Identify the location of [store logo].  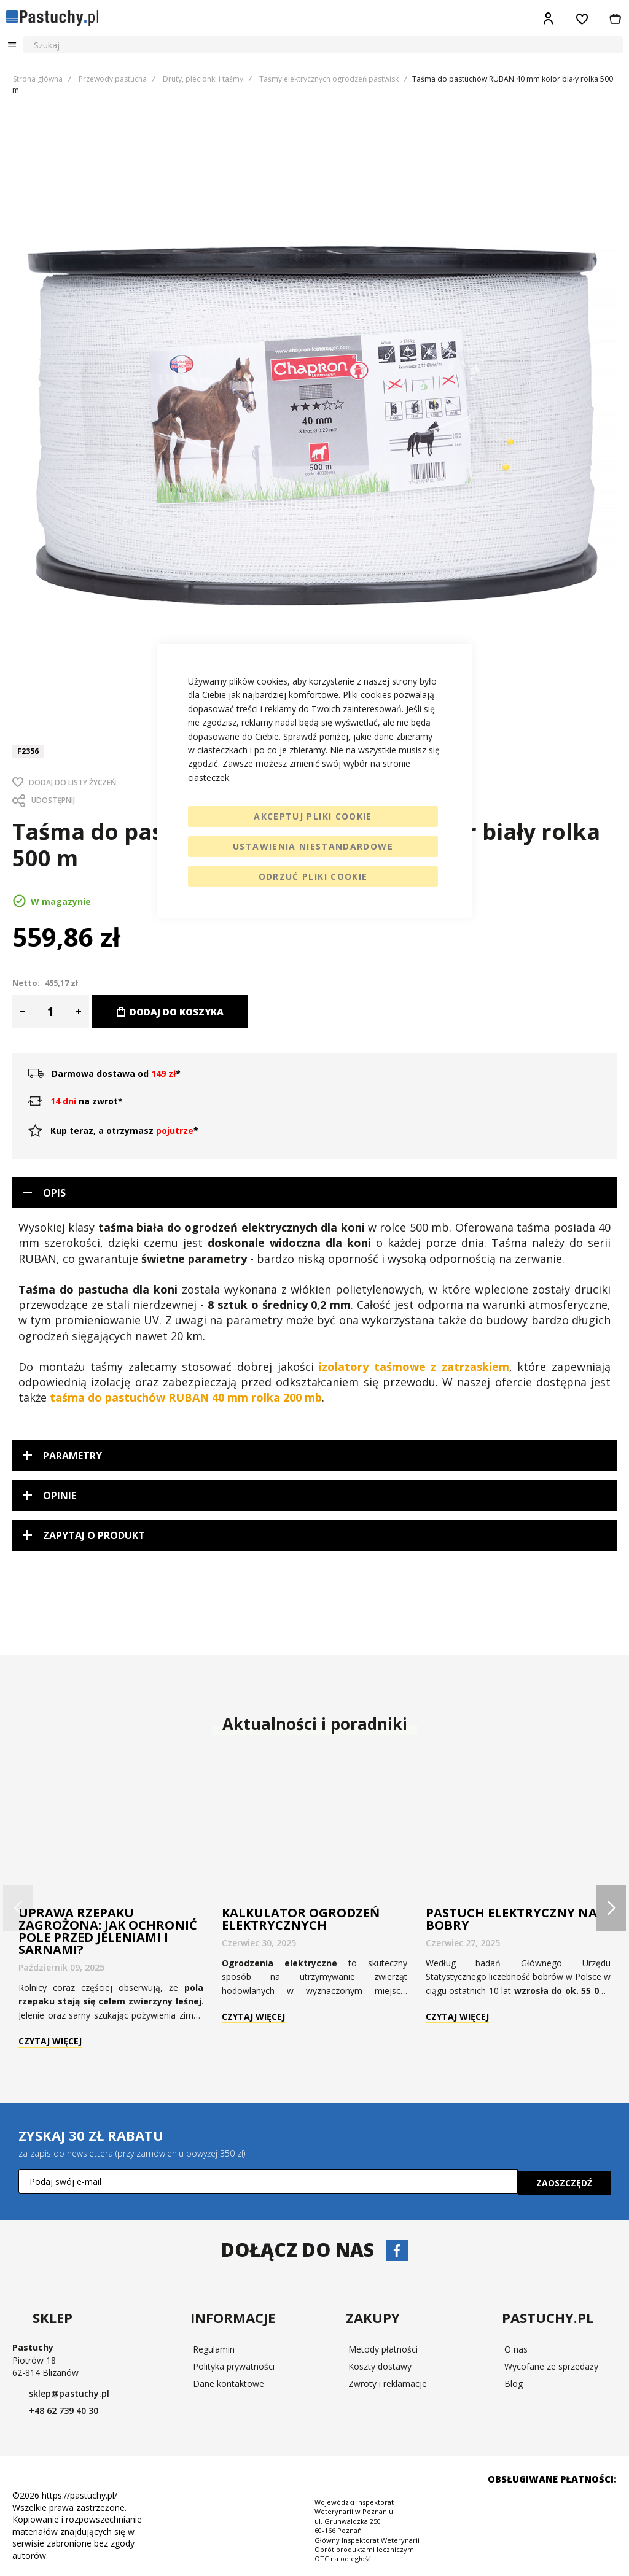
(52, 17).